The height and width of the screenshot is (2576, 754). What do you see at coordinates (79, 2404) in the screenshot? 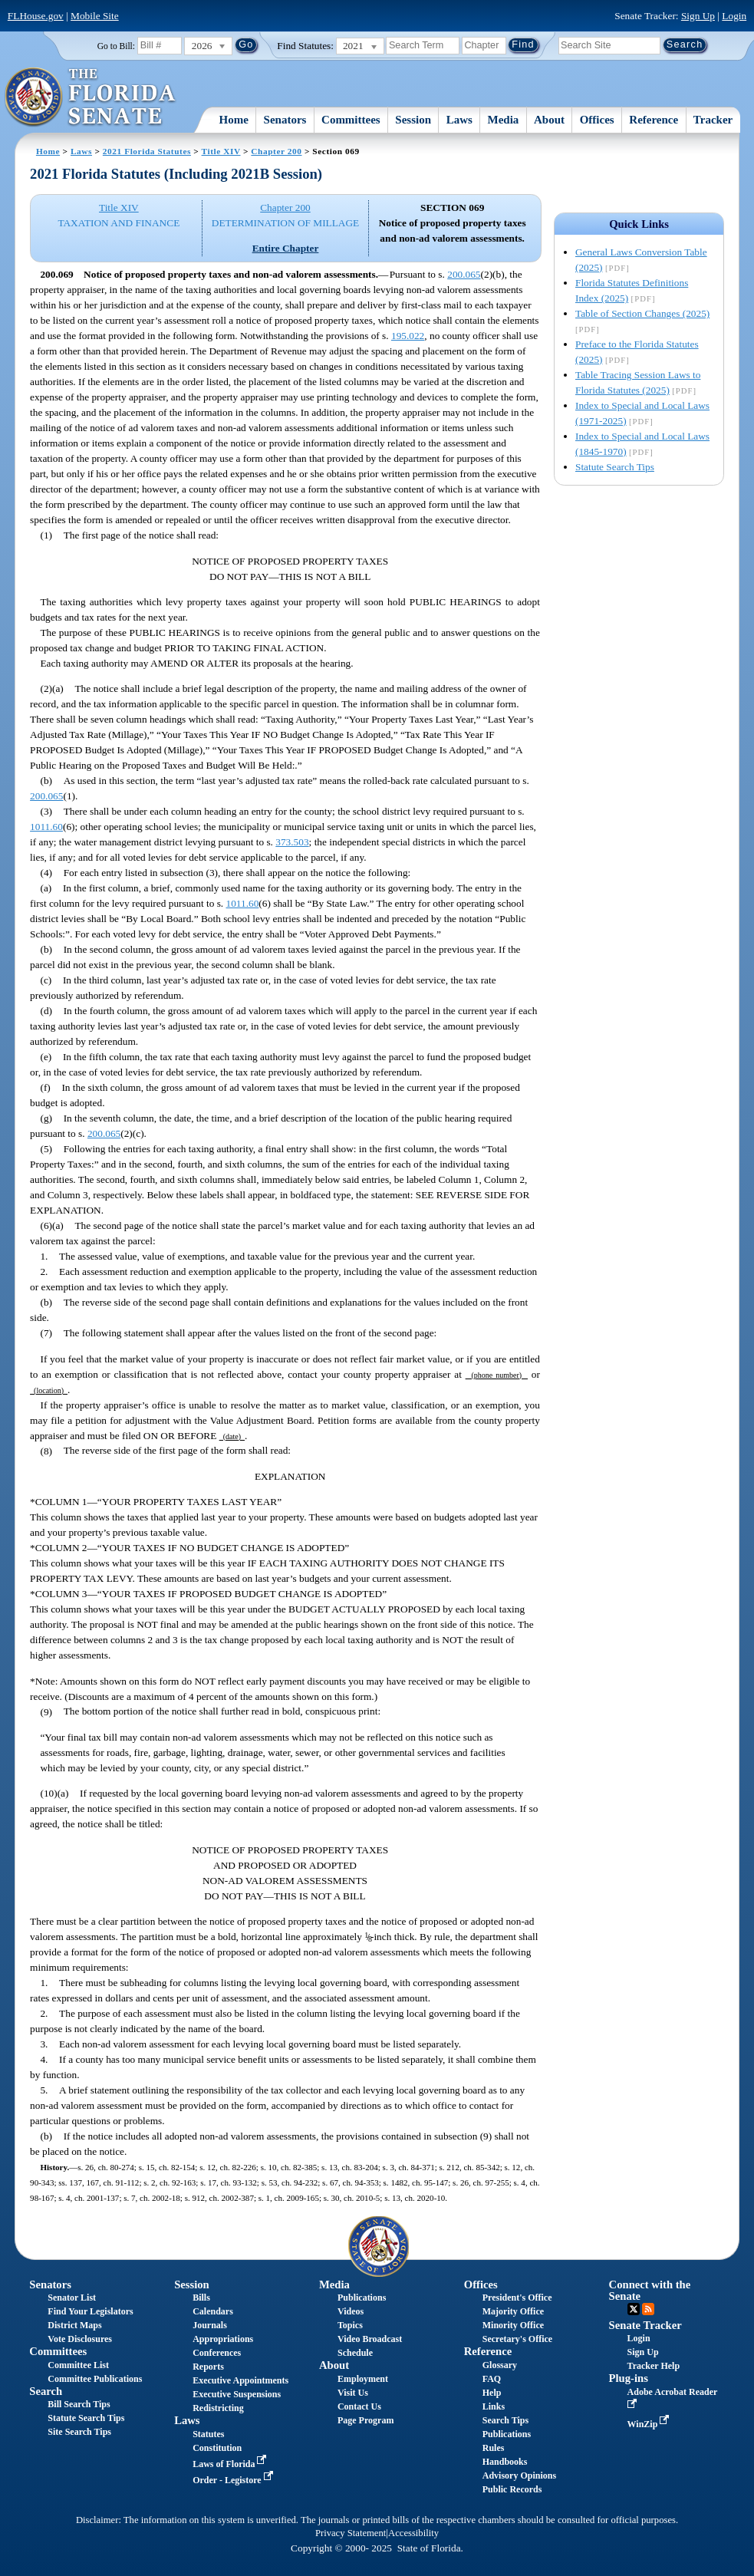
I see `Bill Search Tips` at bounding box center [79, 2404].